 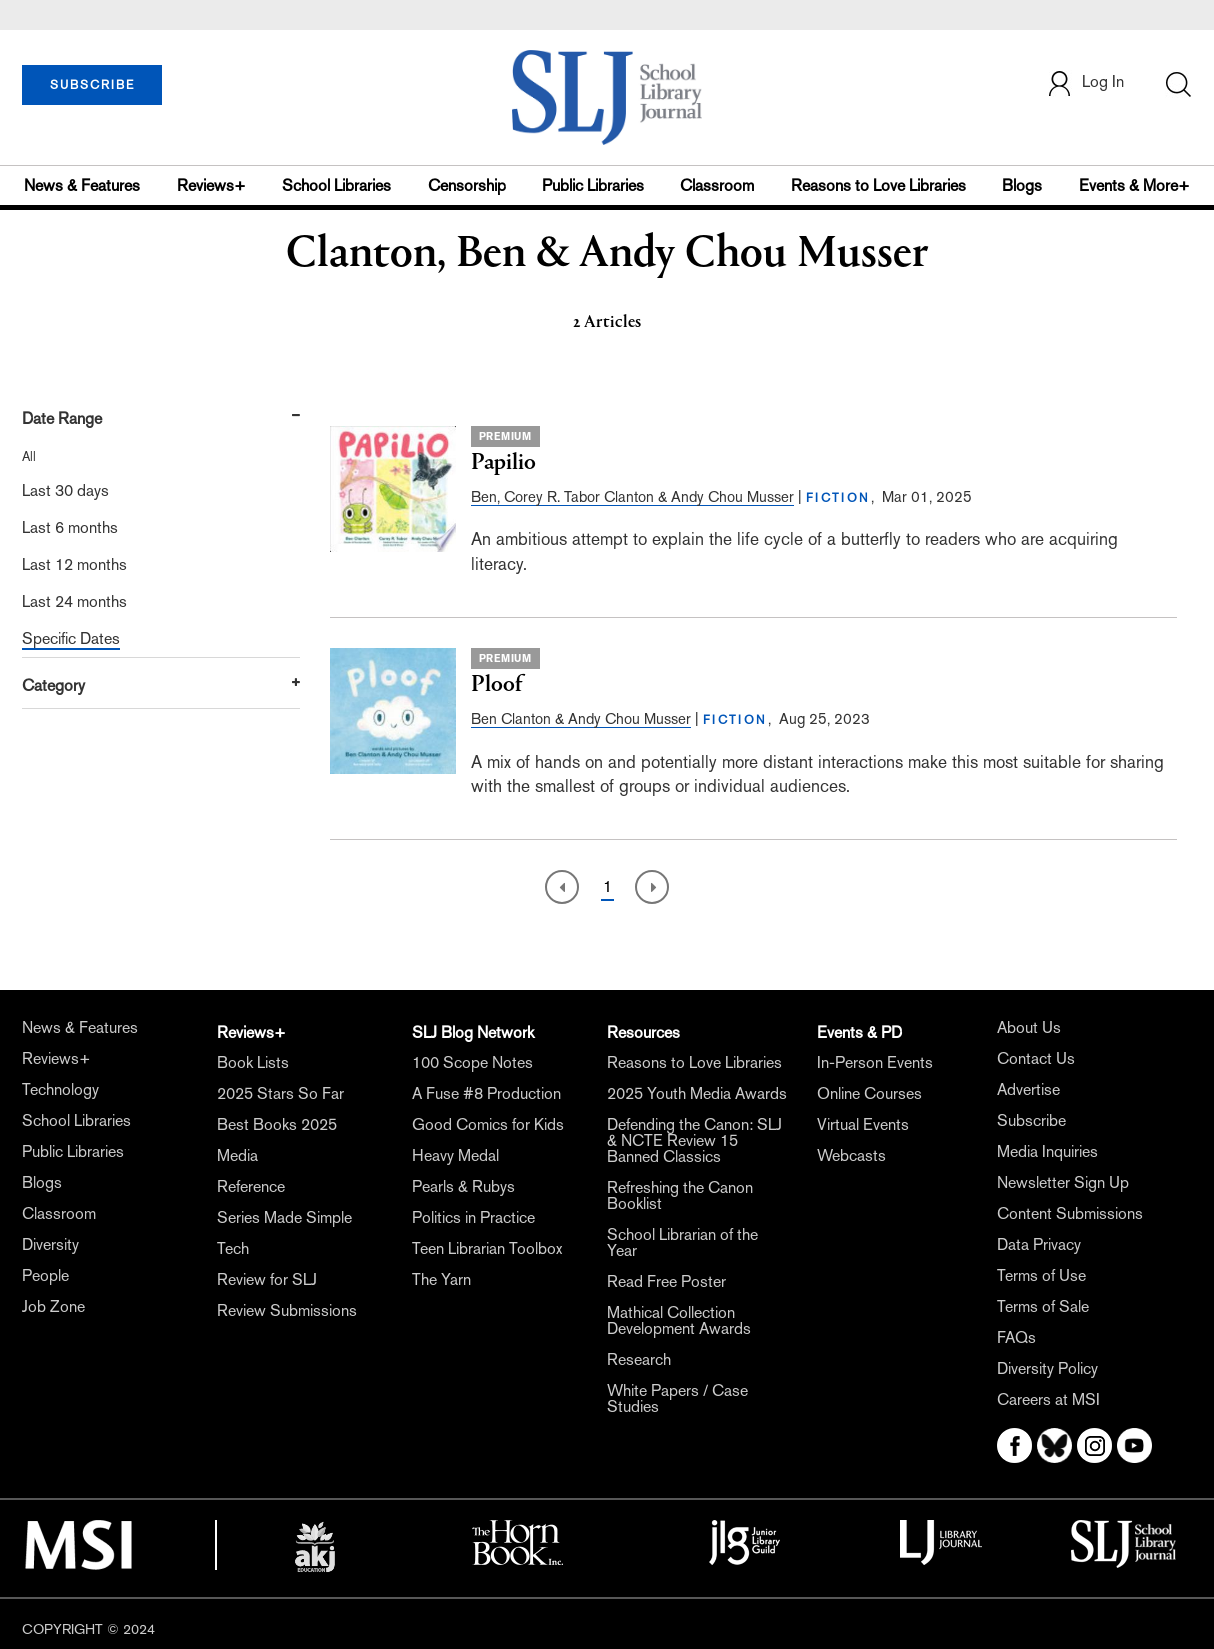 I want to click on Careers at MSI, so click(x=1048, y=1399).